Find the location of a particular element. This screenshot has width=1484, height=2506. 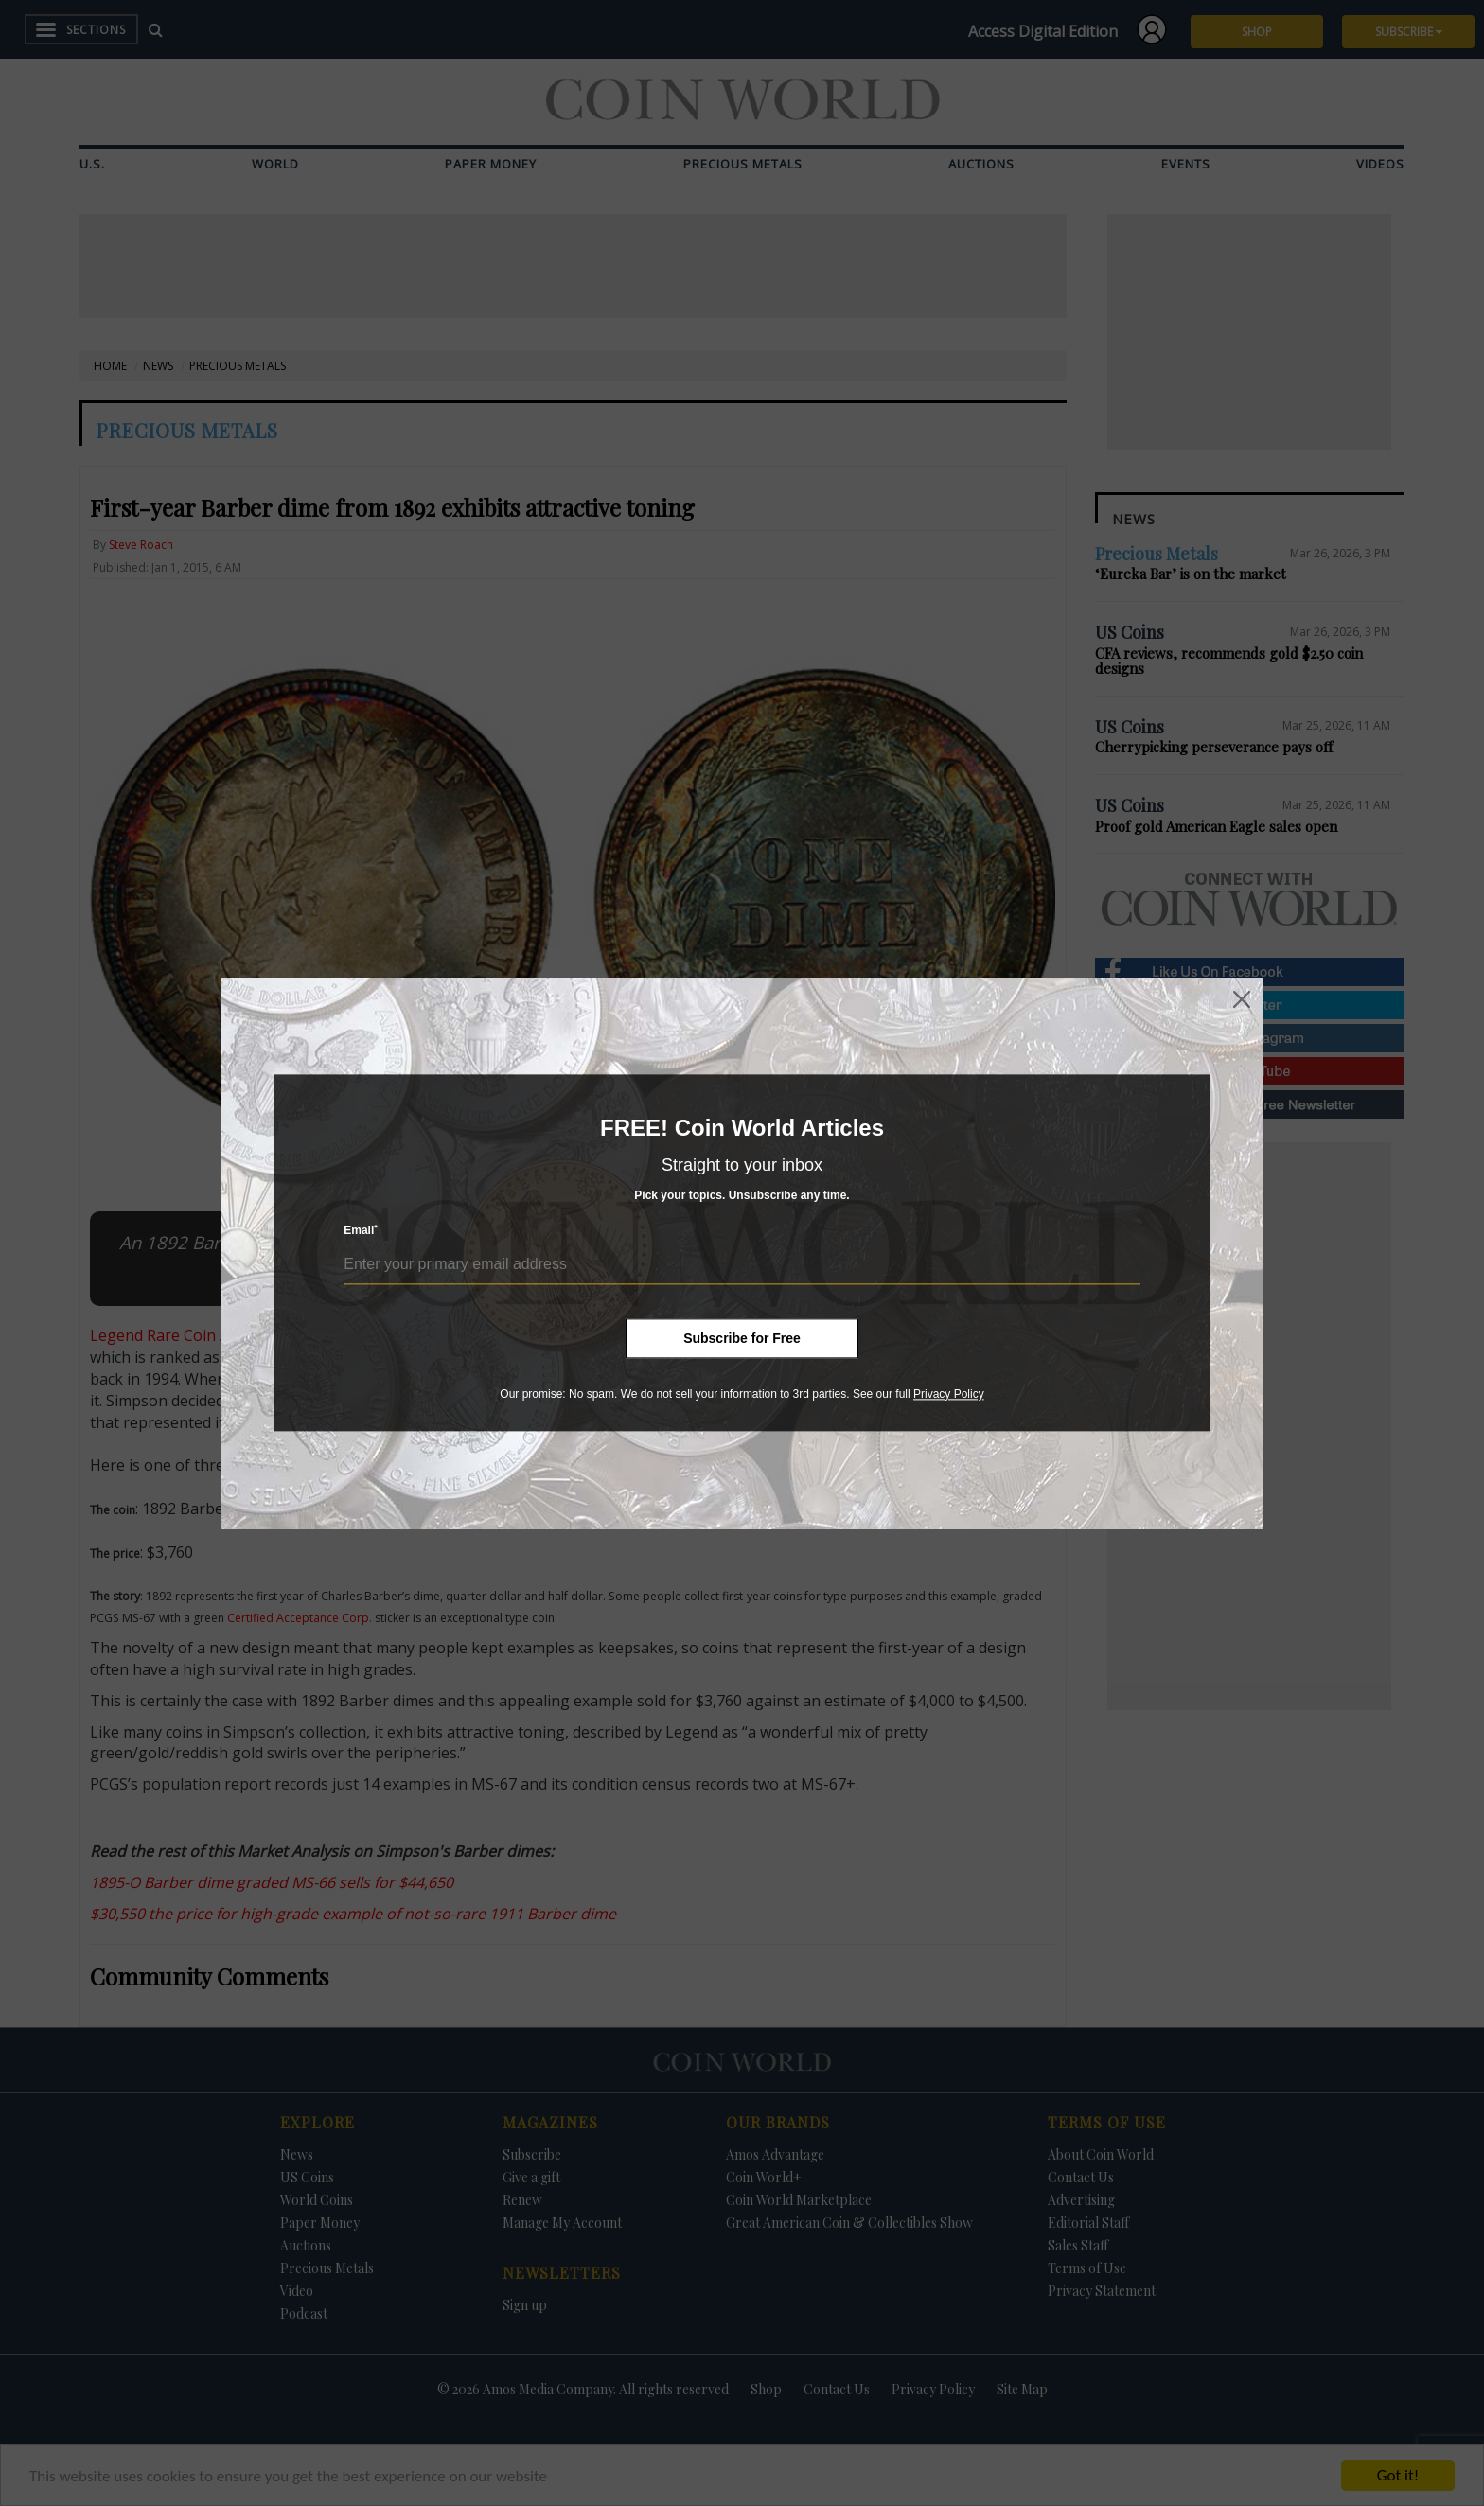

Subscribe for Free is located at coordinates (742, 1338).